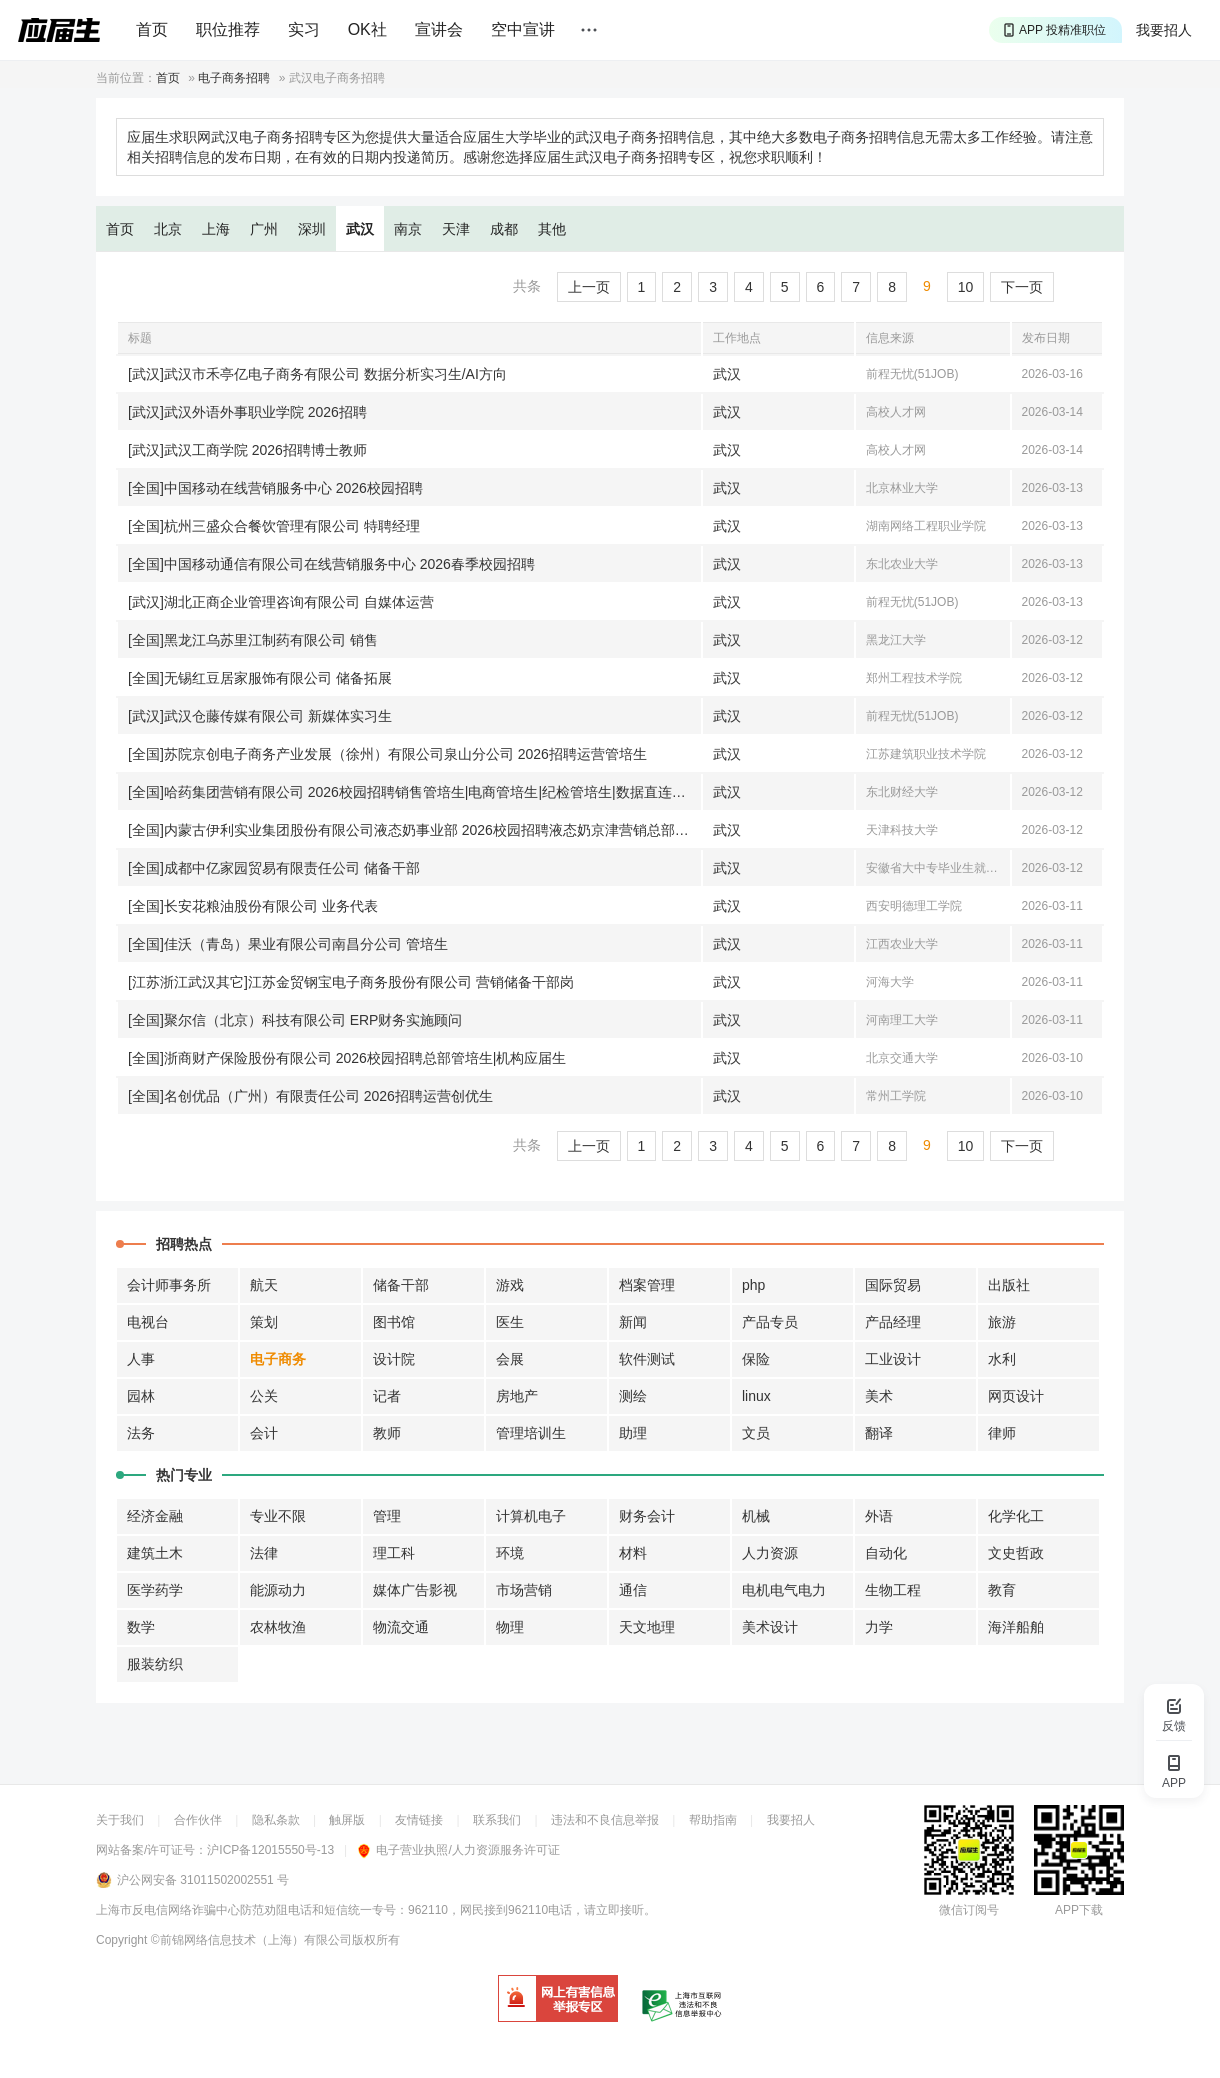  Describe the element at coordinates (756, 1516) in the screenshot. I see `机械` at that location.